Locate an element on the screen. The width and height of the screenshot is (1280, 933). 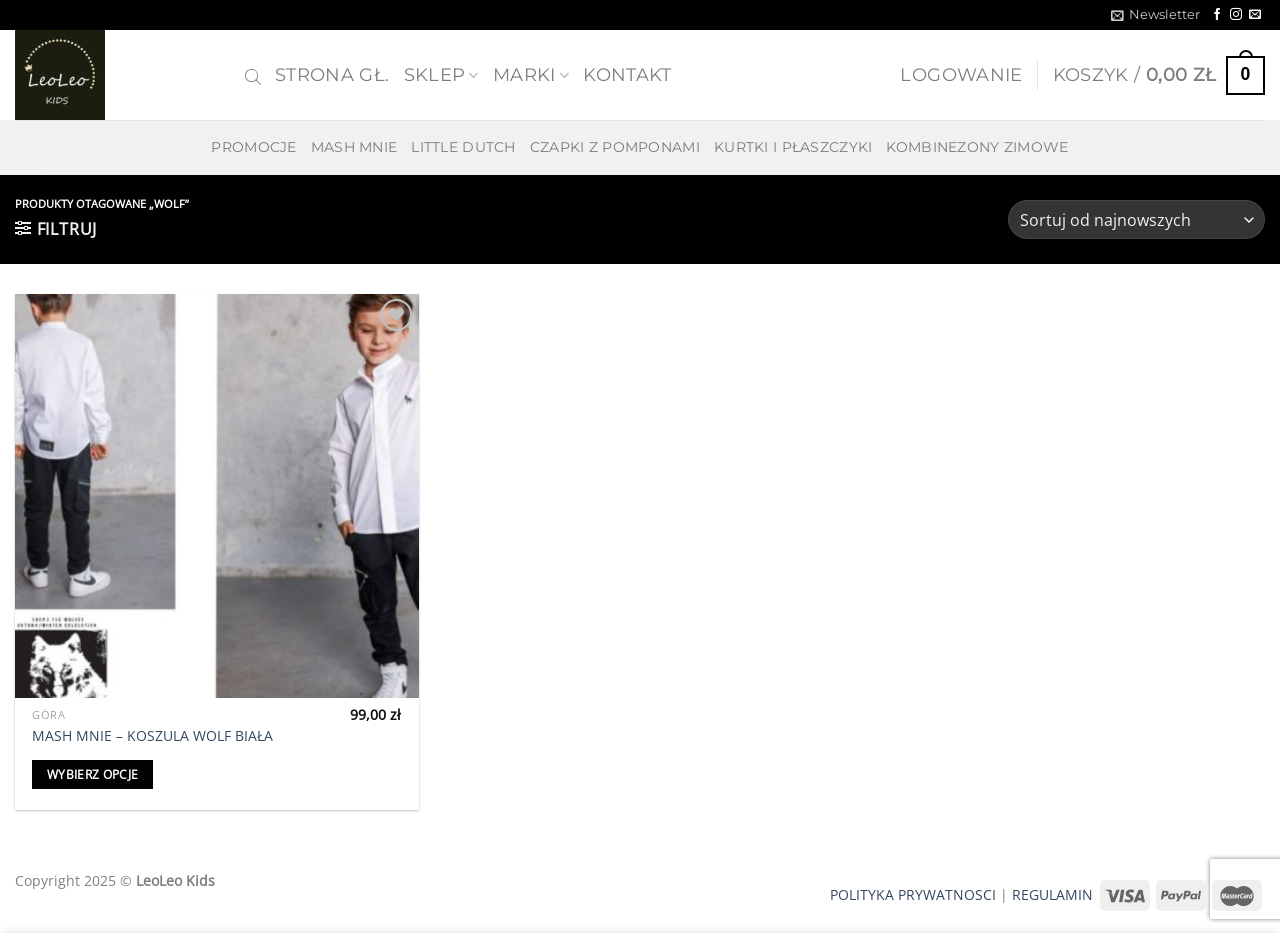
CZAPKI Z POMPONAMI is located at coordinates (615, 147).